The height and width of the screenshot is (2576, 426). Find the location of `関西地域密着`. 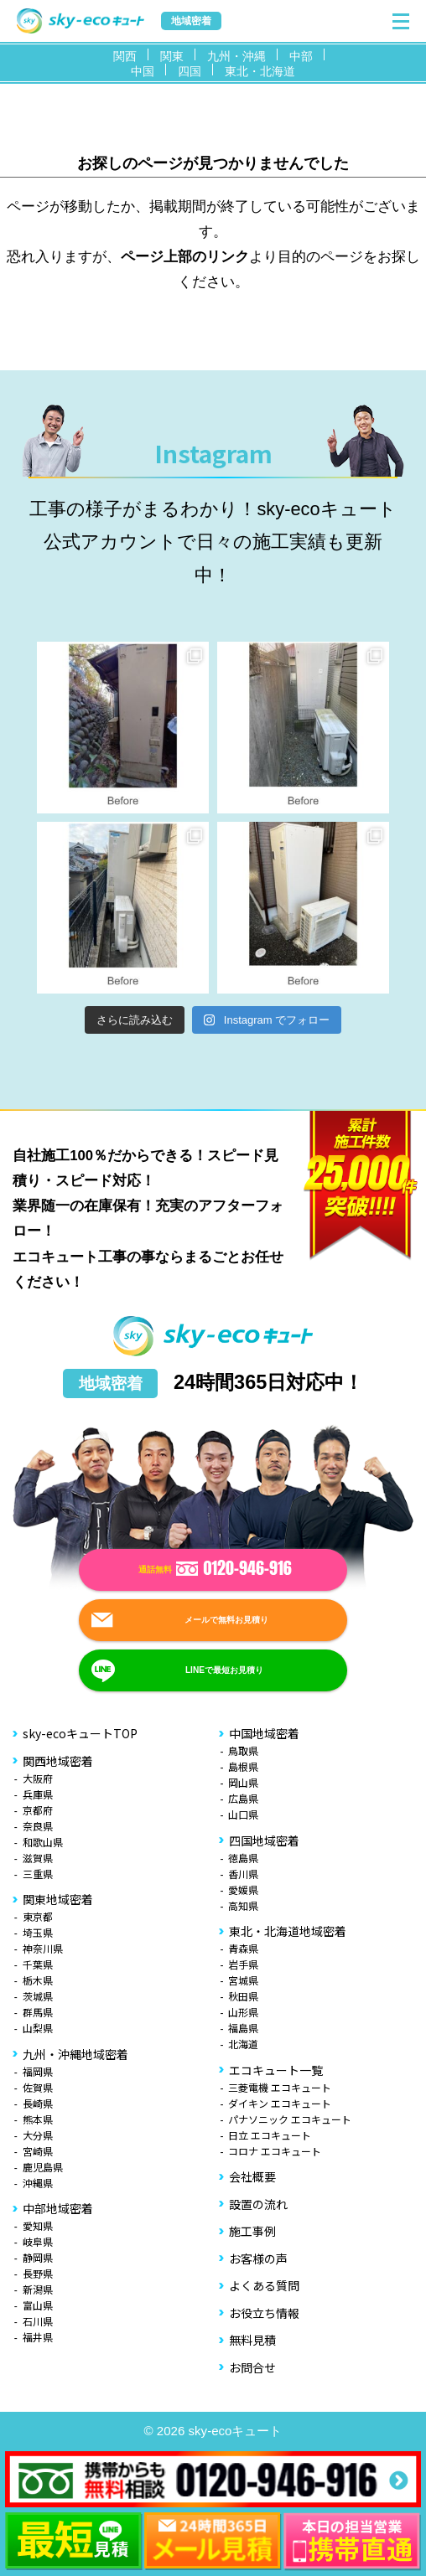

関西地域密着 is located at coordinates (58, 1761).